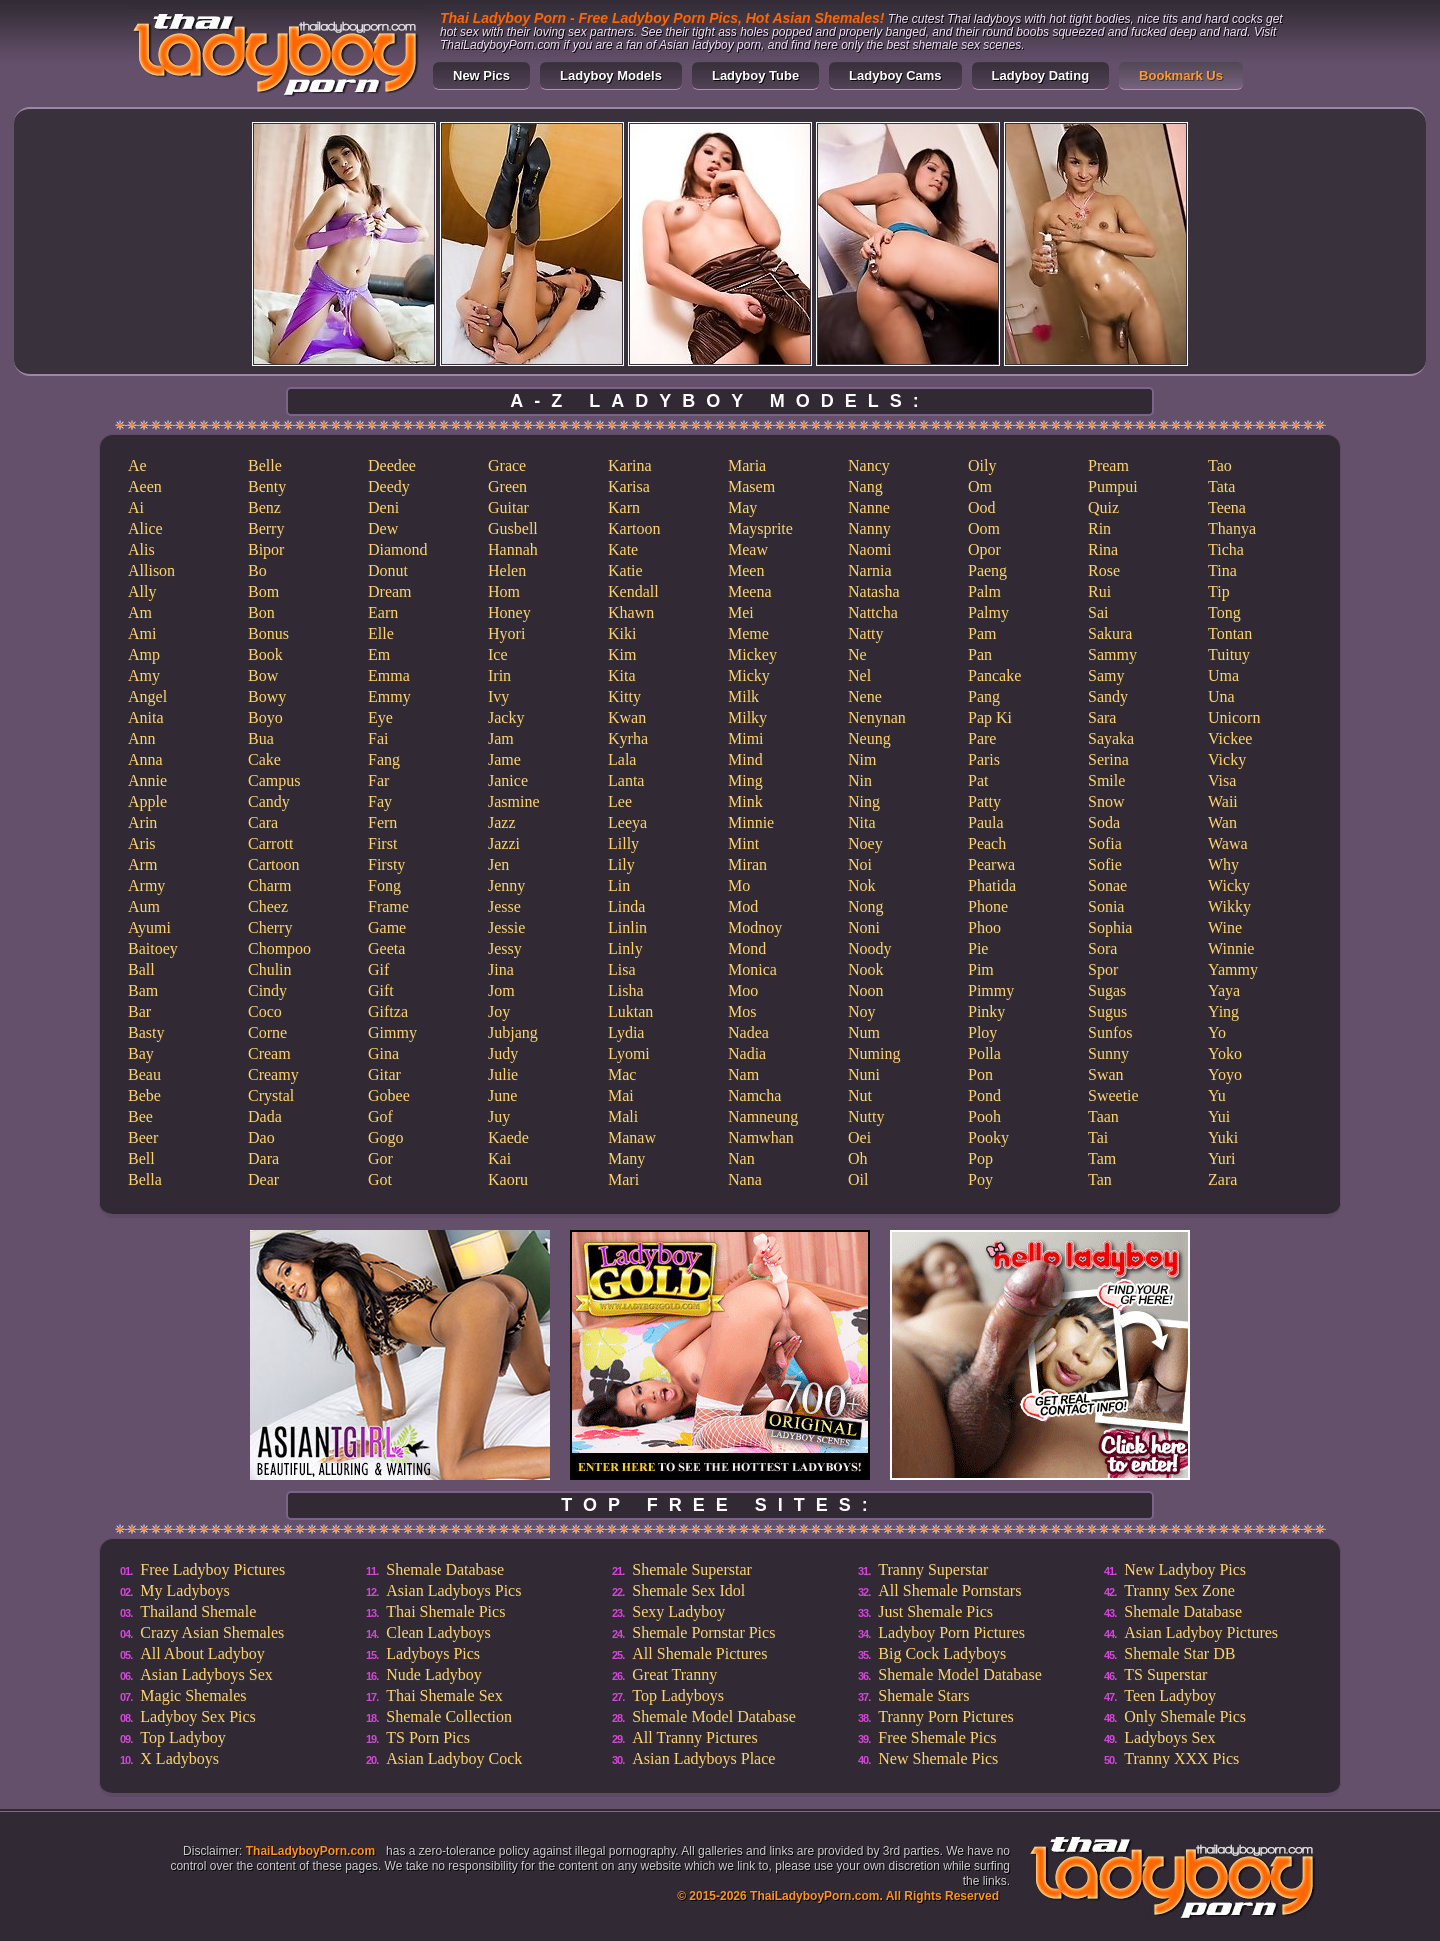  Describe the element at coordinates (1104, 822) in the screenshot. I see `Soda` at that location.